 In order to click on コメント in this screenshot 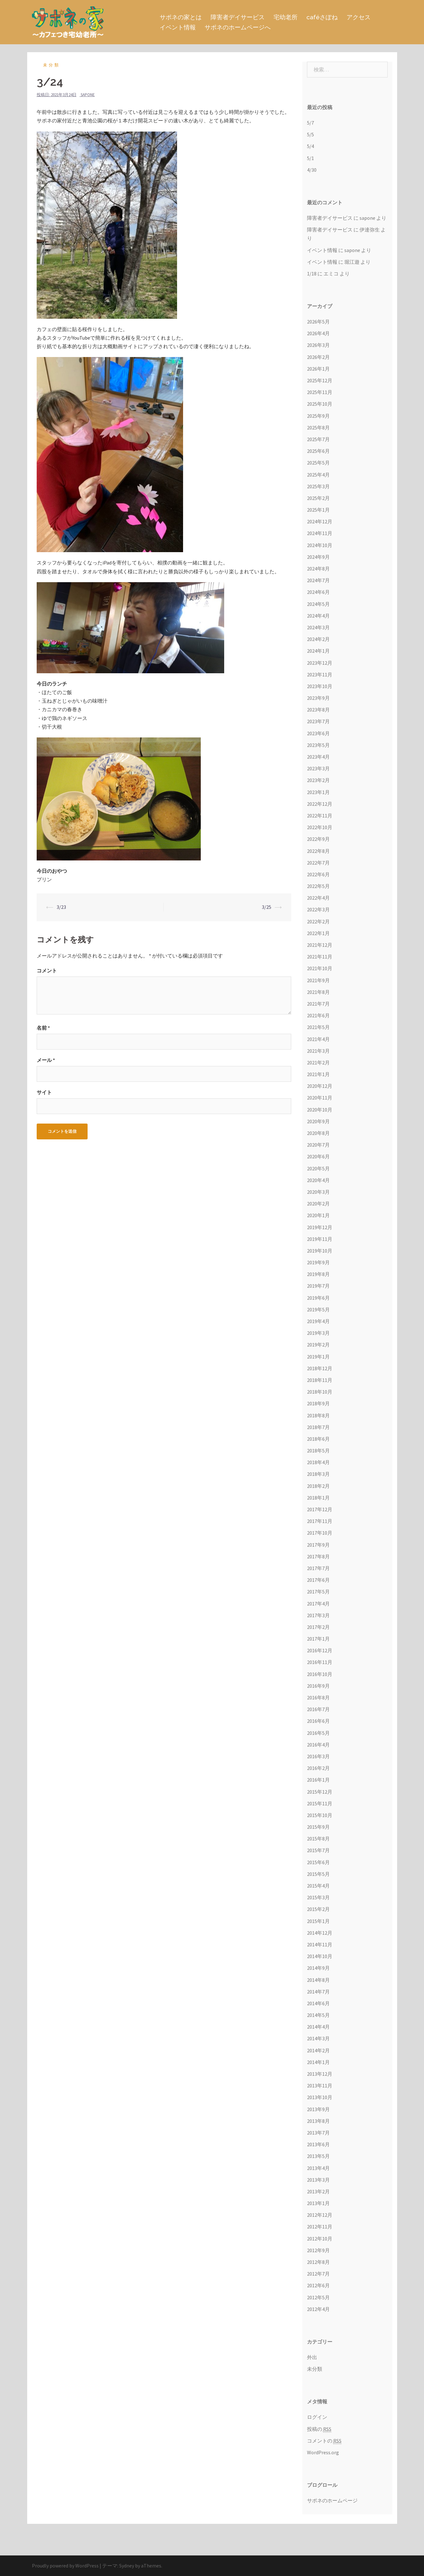, I will do `click(47, 970)`.